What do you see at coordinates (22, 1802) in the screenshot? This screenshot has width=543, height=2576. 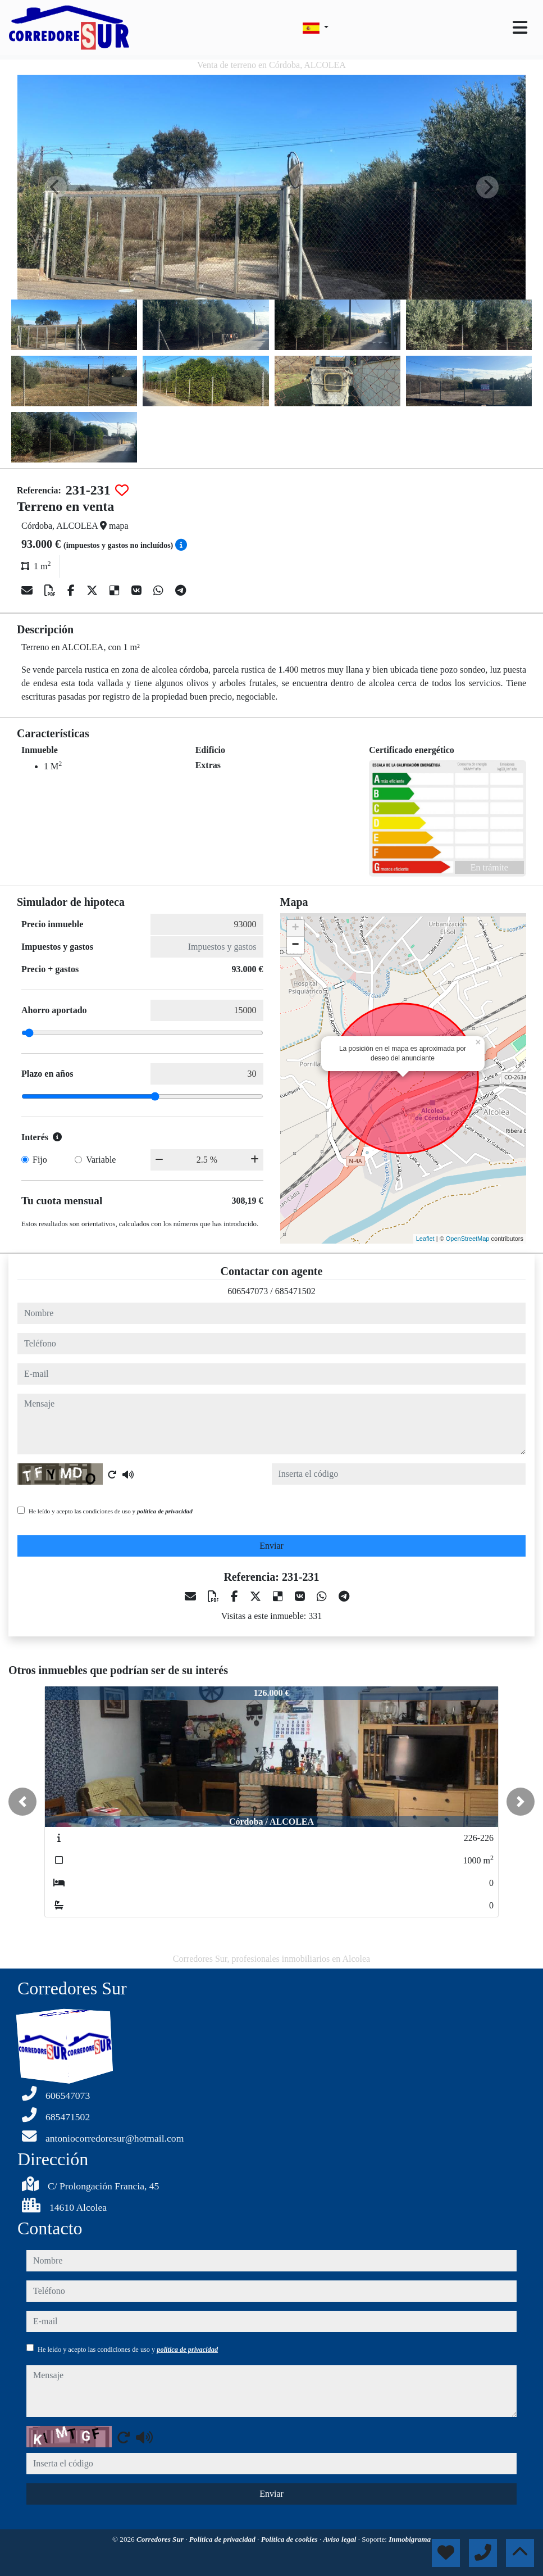 I see `[button]` at bounding box center [22, 1802].